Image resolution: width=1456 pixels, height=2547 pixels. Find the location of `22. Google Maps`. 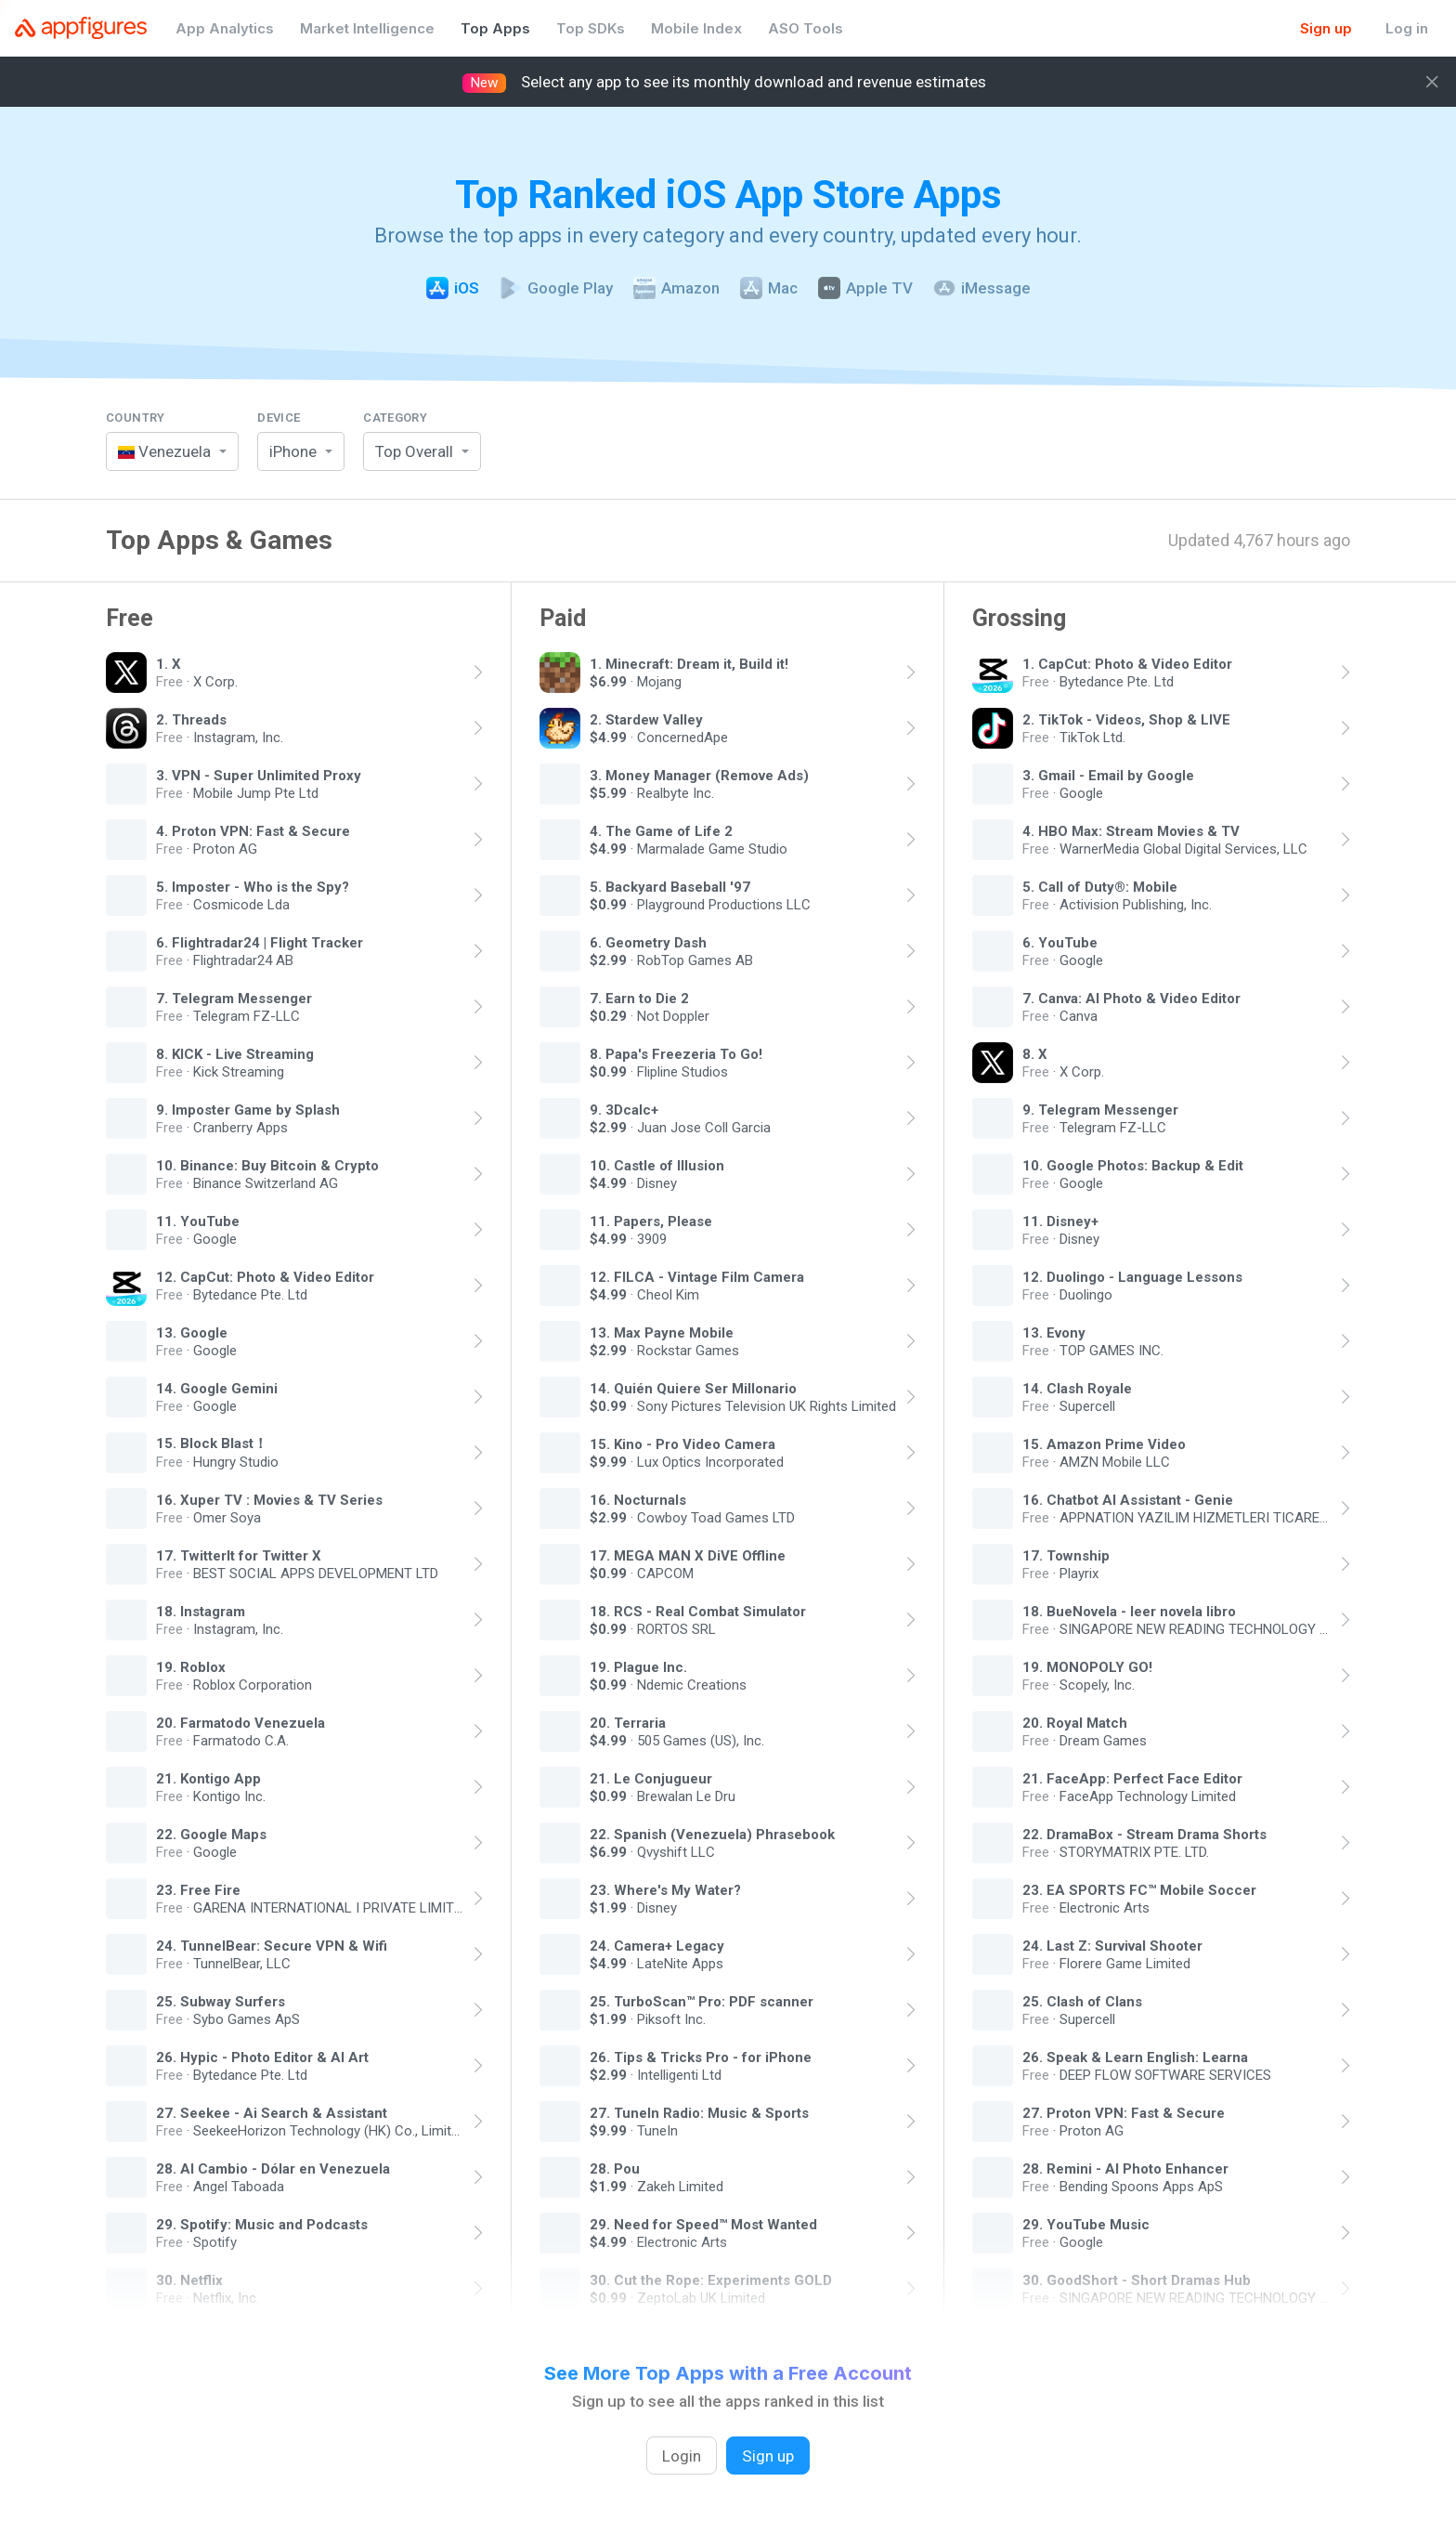

22. Google Maps is located at coordinates (211, 1833).